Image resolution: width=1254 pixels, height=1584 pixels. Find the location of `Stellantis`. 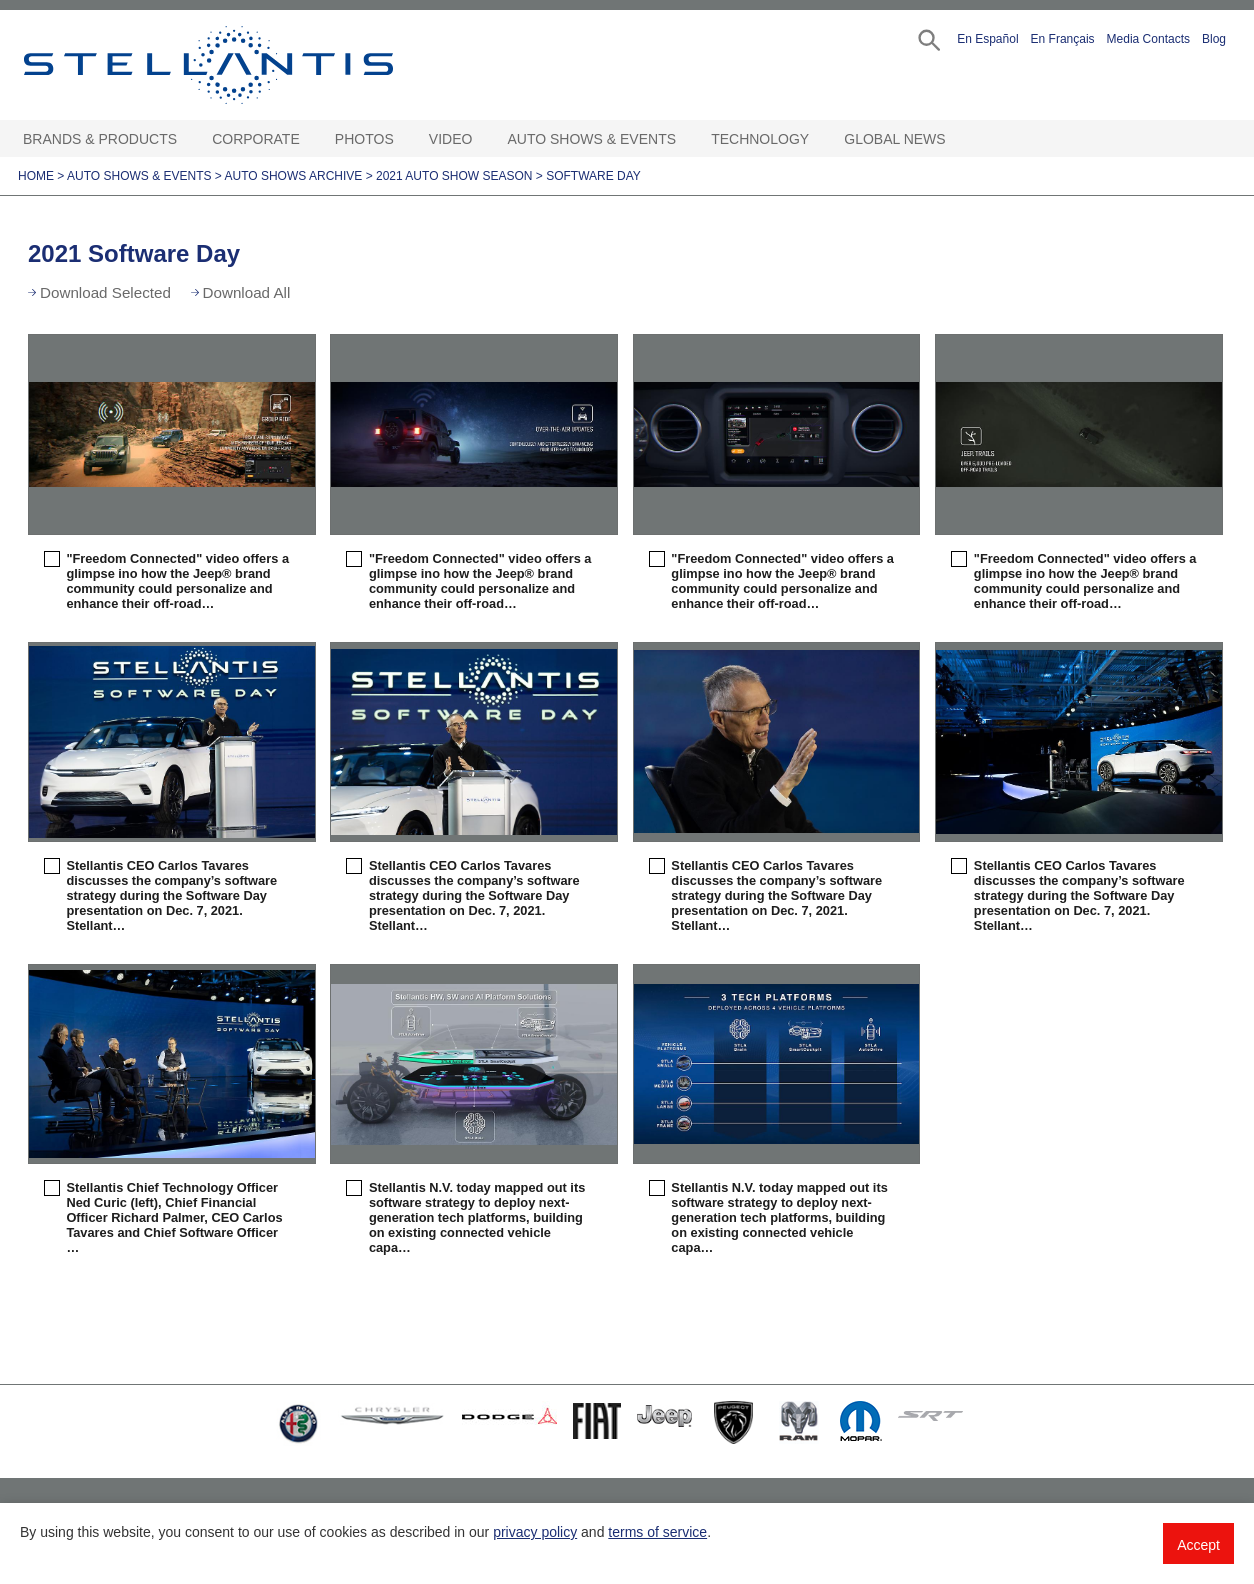

Stellantis is located at coordinates (254, 65).